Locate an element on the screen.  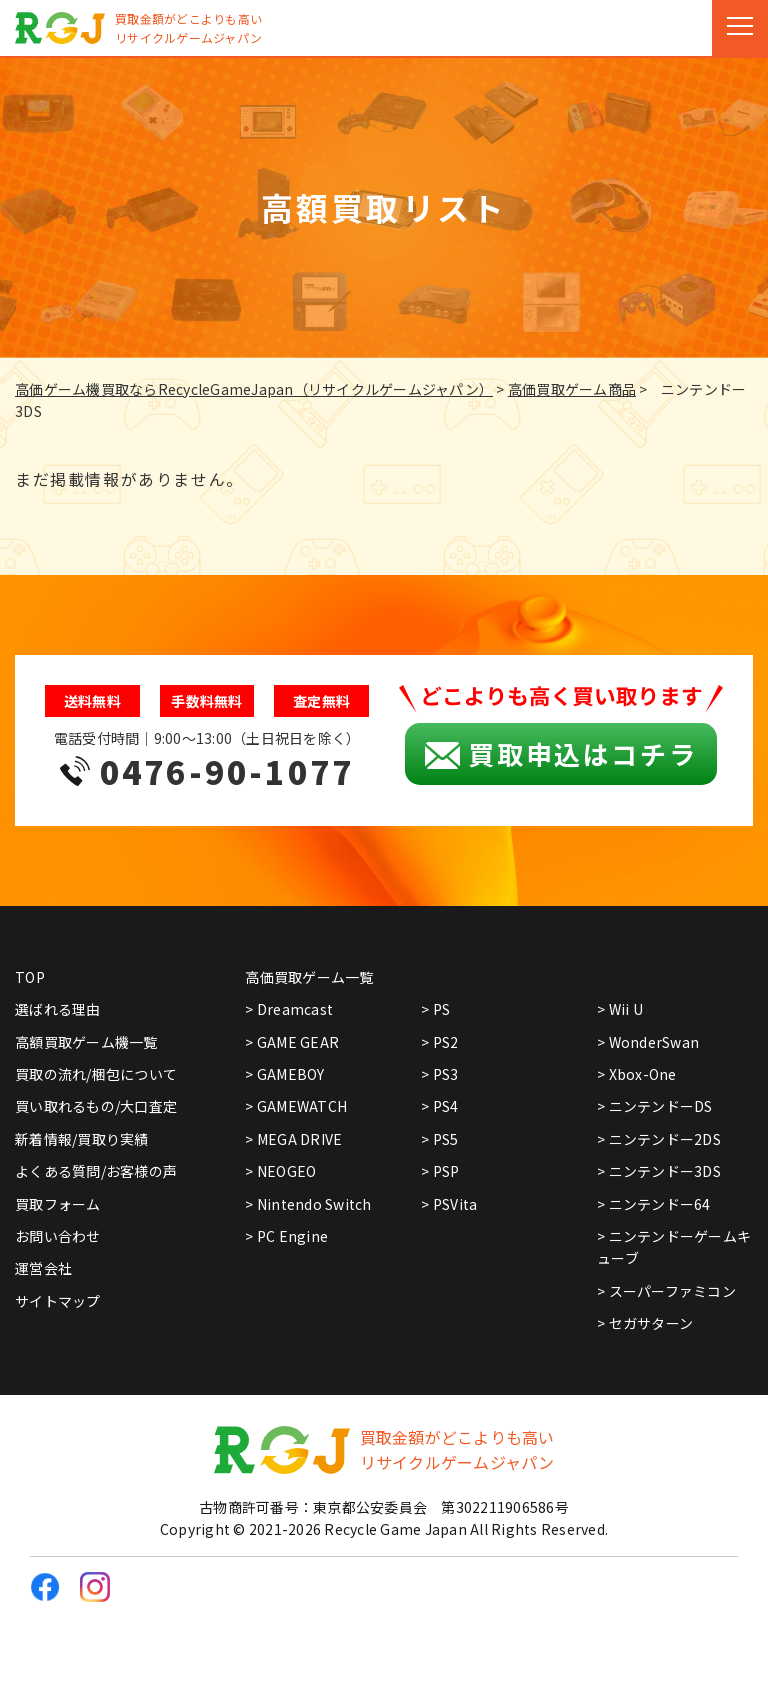
> NEOGEO is located at coordinates (280, 1171).